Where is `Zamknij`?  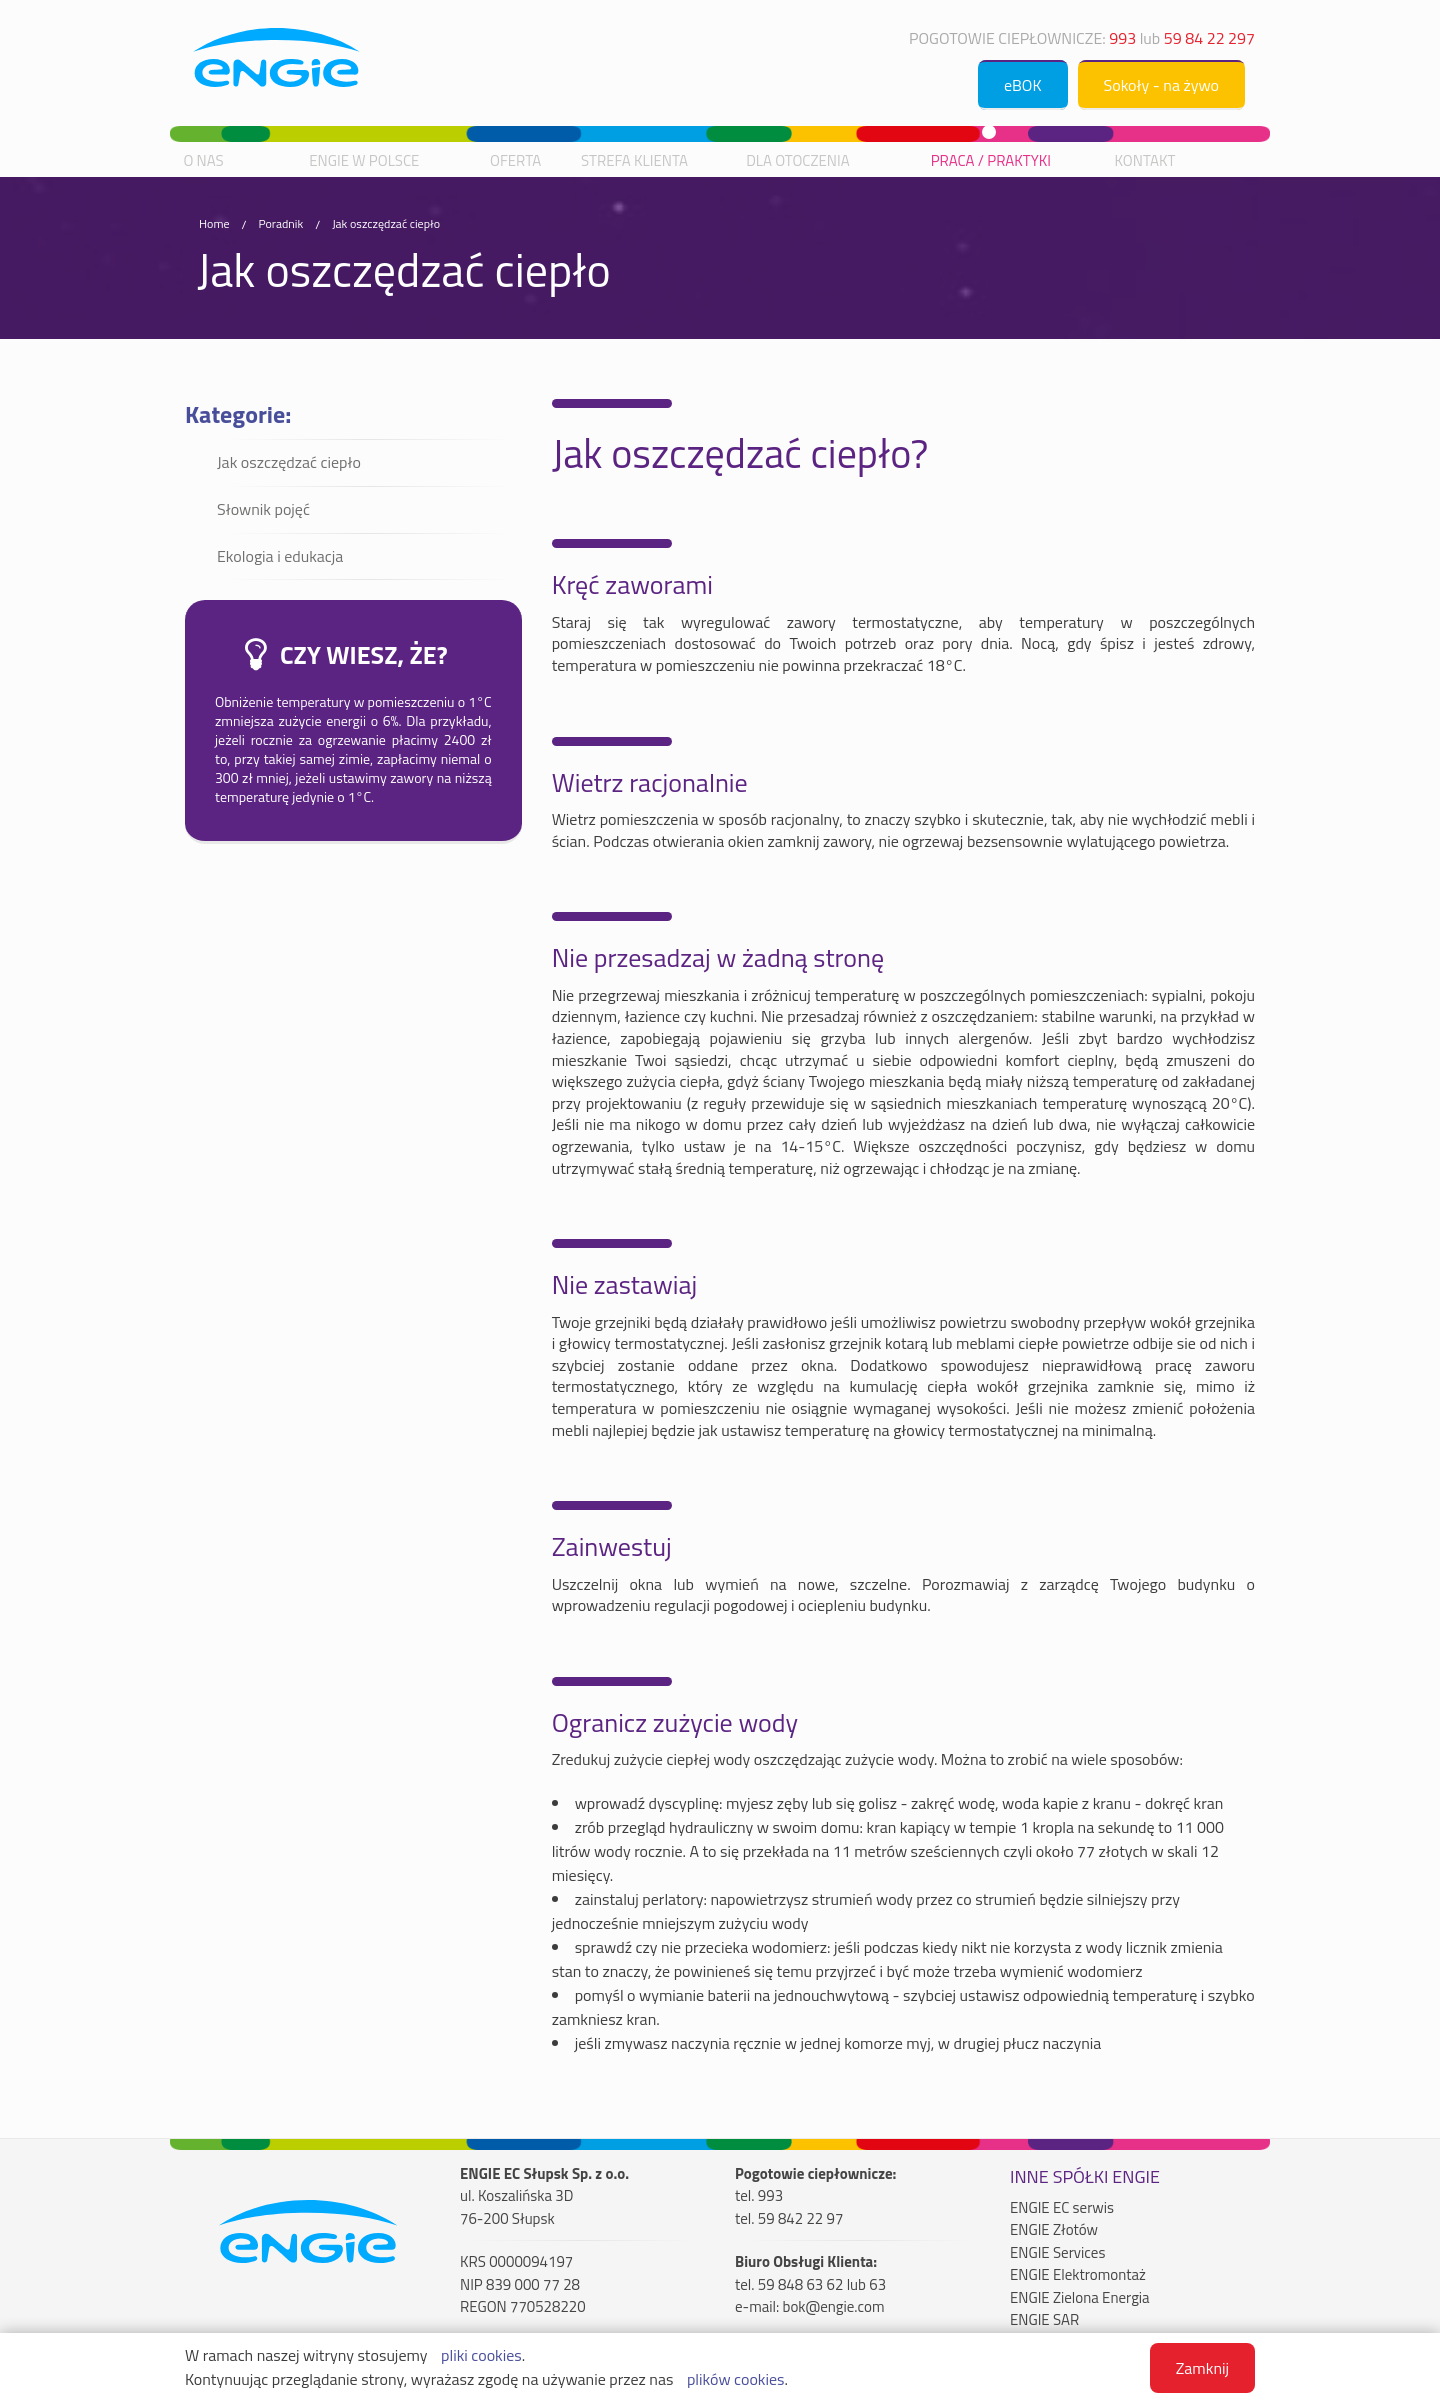
Zamknij is located at coordinates (1202, 2368).